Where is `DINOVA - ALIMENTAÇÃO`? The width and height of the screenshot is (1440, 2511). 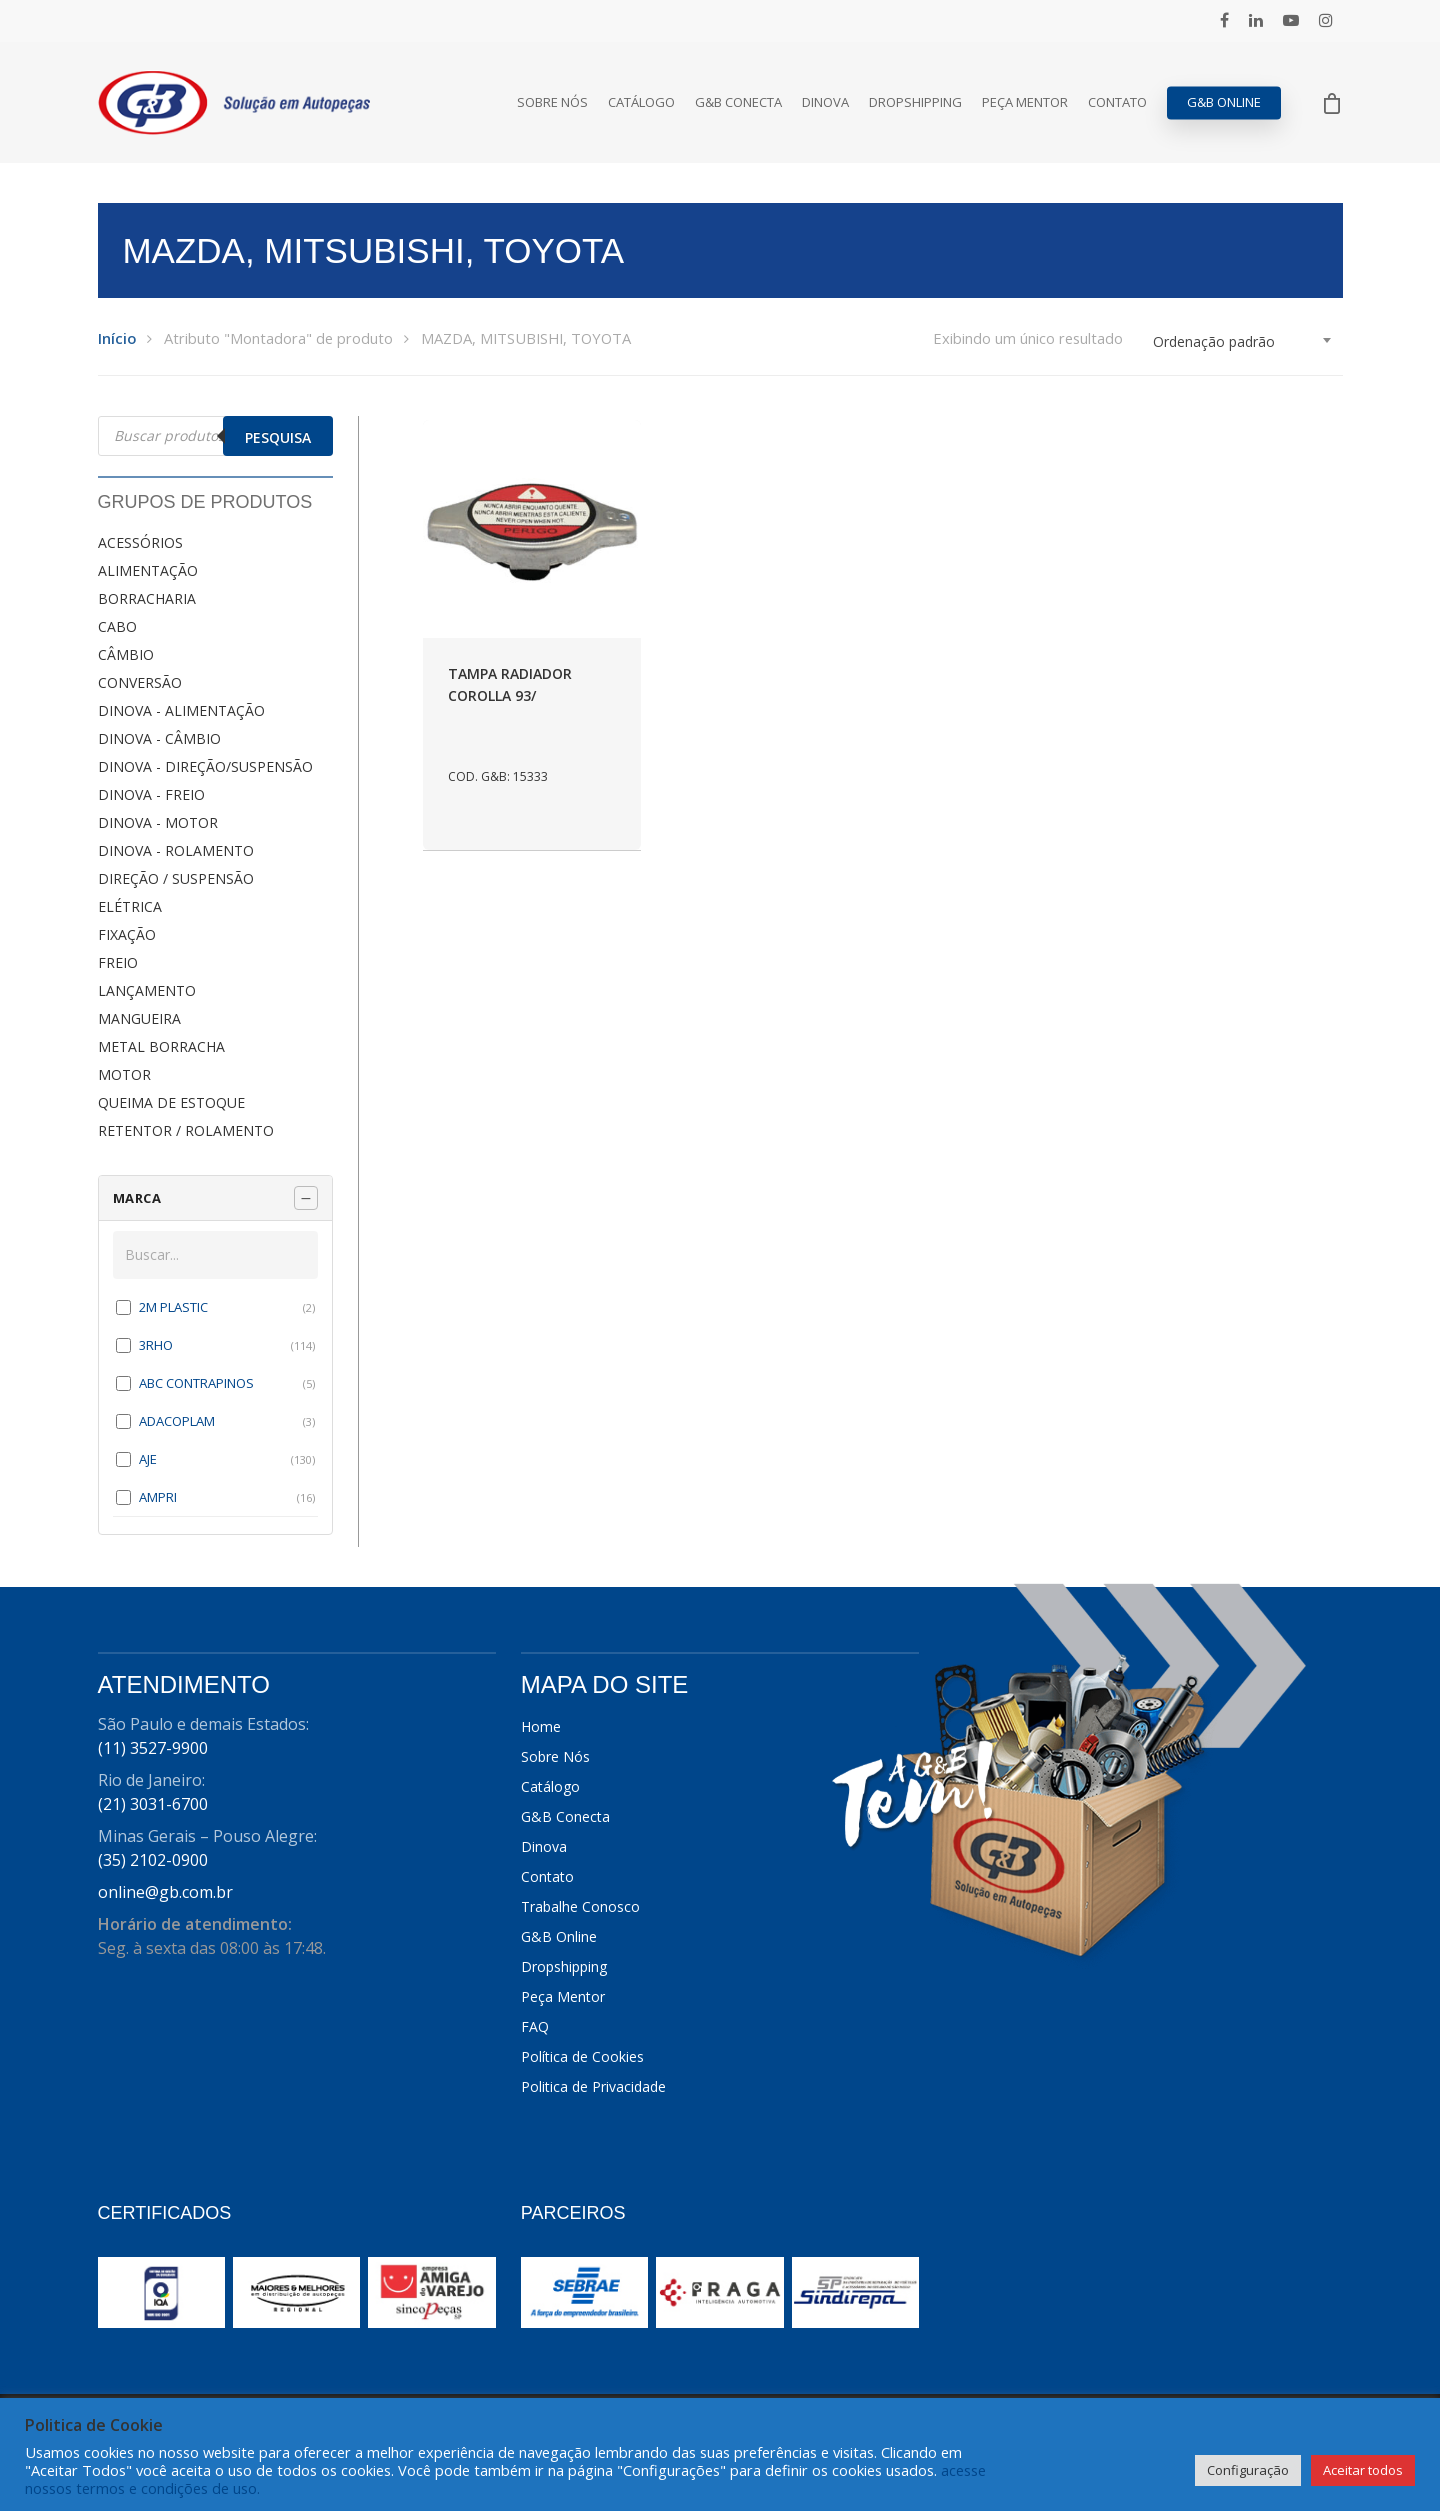
DINOVA - ALIMENTAÇÃO is located at coordinates (181, 710).